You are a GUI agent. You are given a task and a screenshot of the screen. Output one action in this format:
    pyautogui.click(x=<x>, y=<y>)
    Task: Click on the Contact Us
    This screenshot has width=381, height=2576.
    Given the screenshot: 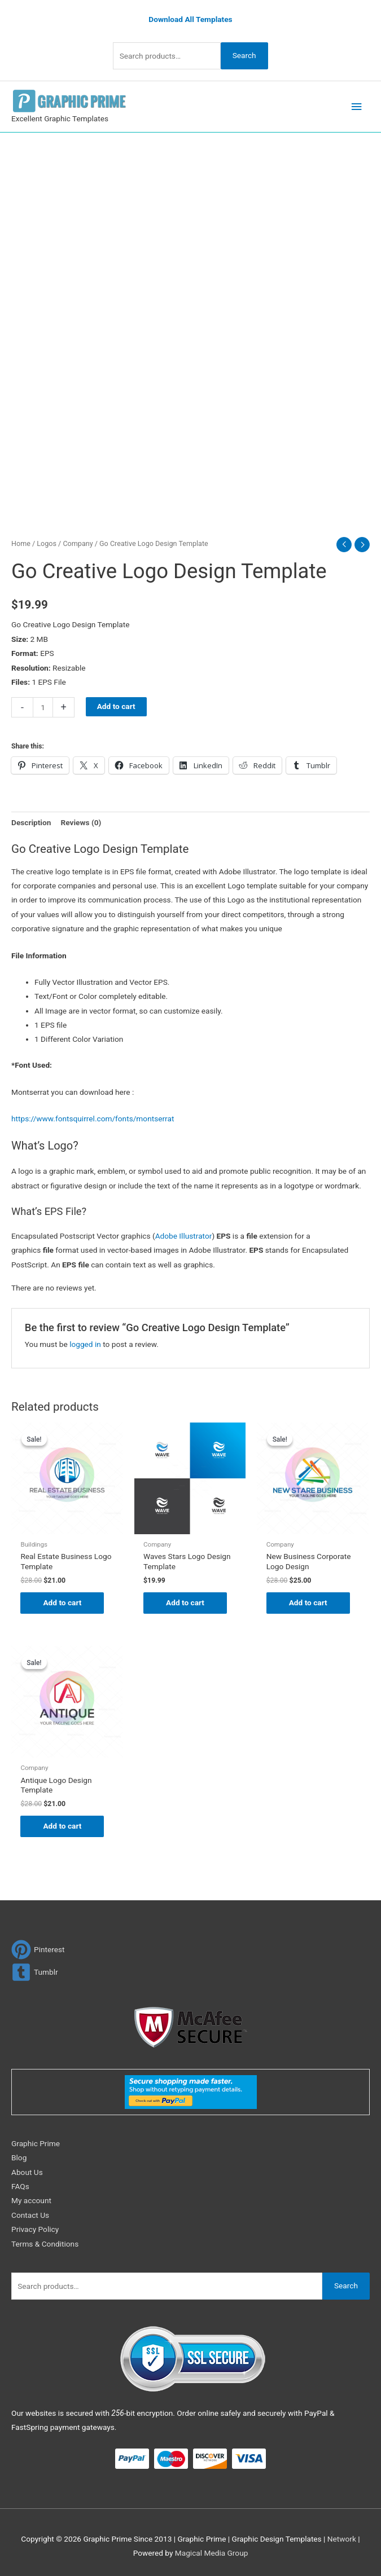 What is the action you would take?
    pyautogui.click(x=30, y=2215)
    